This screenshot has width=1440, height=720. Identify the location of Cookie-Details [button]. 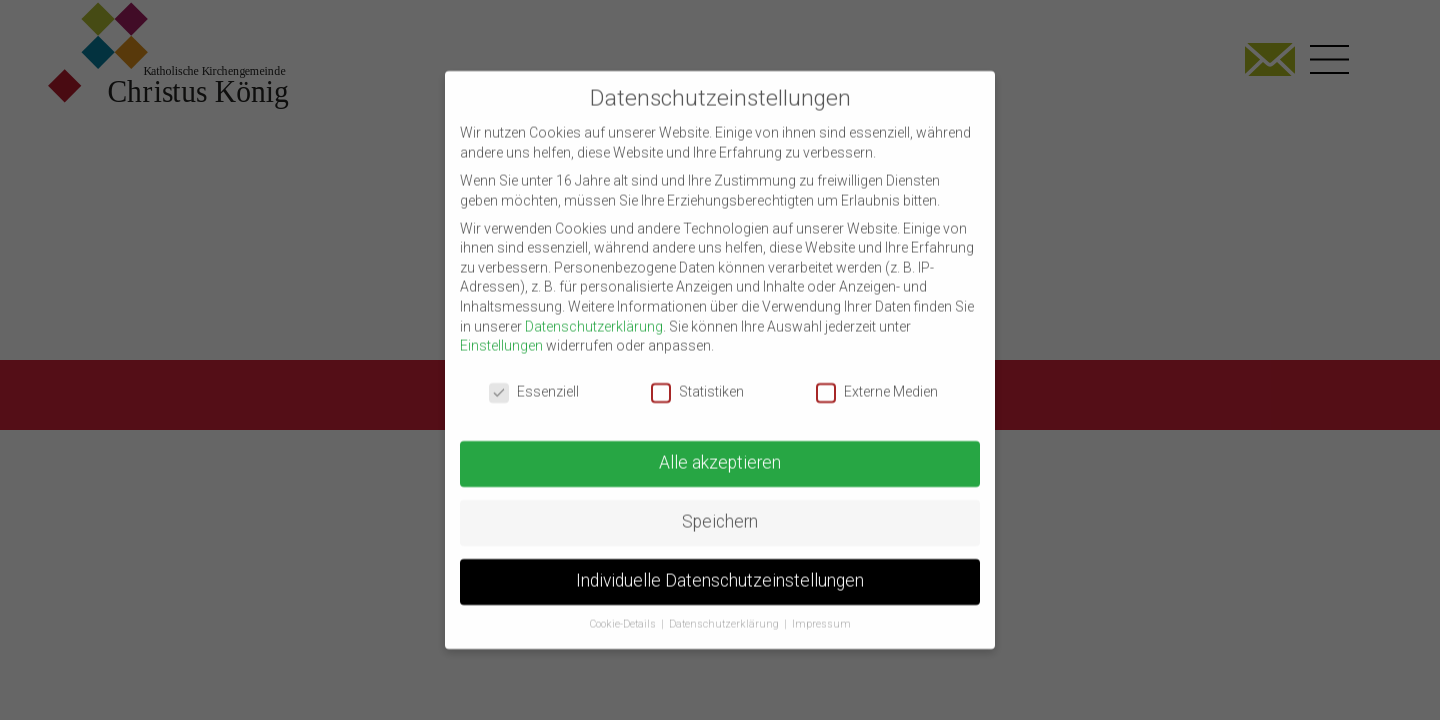
(624, 607).